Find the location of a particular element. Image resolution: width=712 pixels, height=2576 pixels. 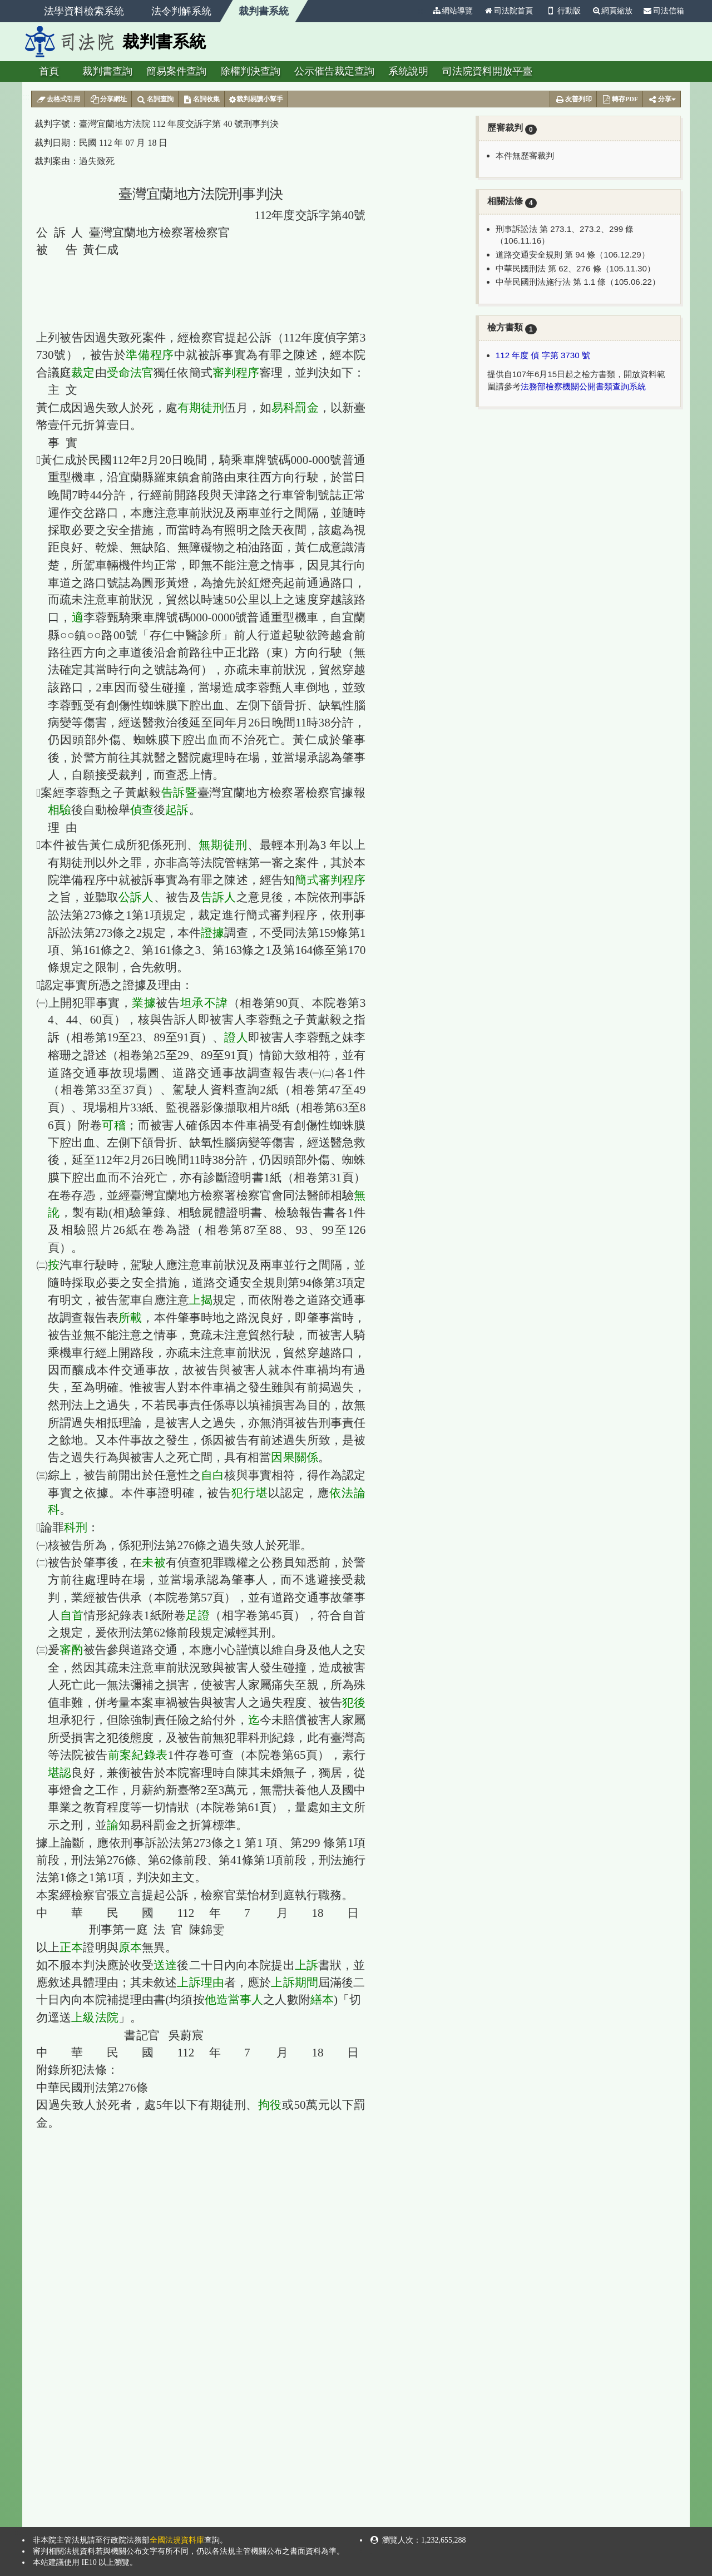

友善列印 is located at coordinates (573, 99).